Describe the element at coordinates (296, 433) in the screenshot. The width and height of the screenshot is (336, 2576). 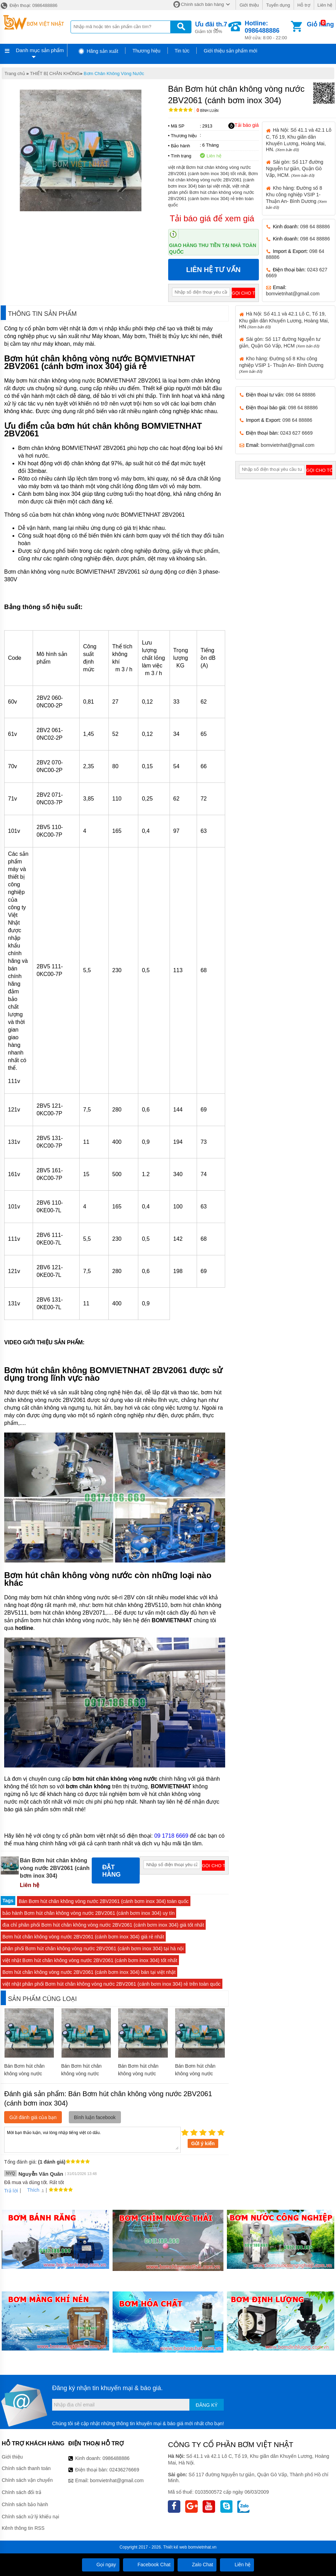
I see `0243 627 6669` at that location.